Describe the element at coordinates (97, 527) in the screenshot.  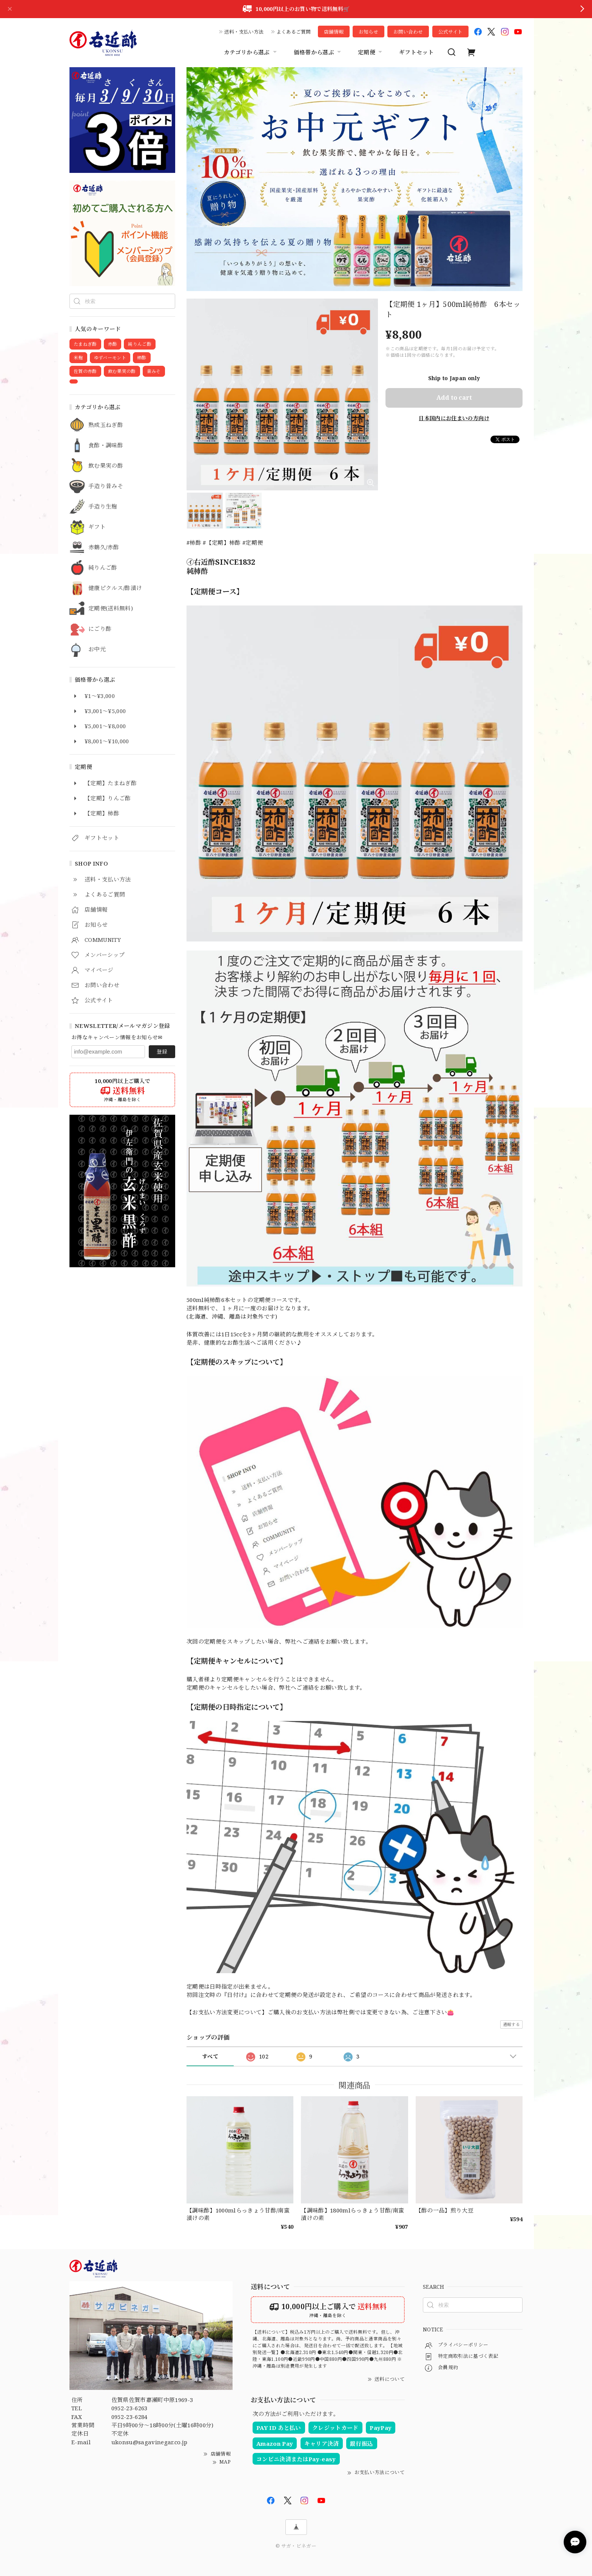
I see `ギフト` at that location.